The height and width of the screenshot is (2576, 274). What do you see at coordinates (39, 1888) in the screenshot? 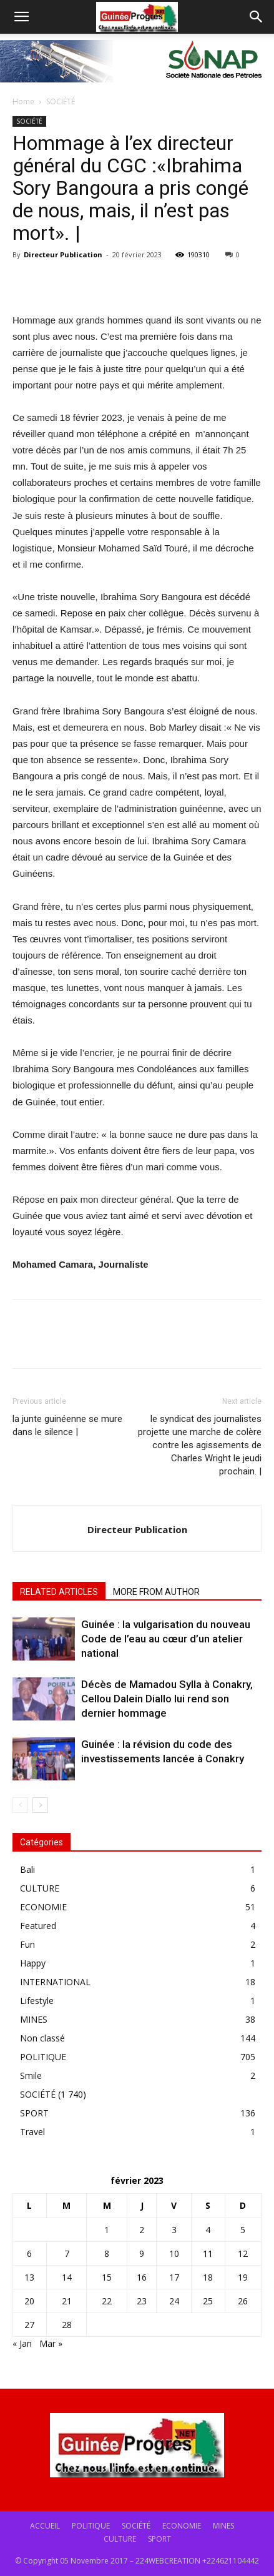
I see `CULTURE` at bounding box center [39, 1888].